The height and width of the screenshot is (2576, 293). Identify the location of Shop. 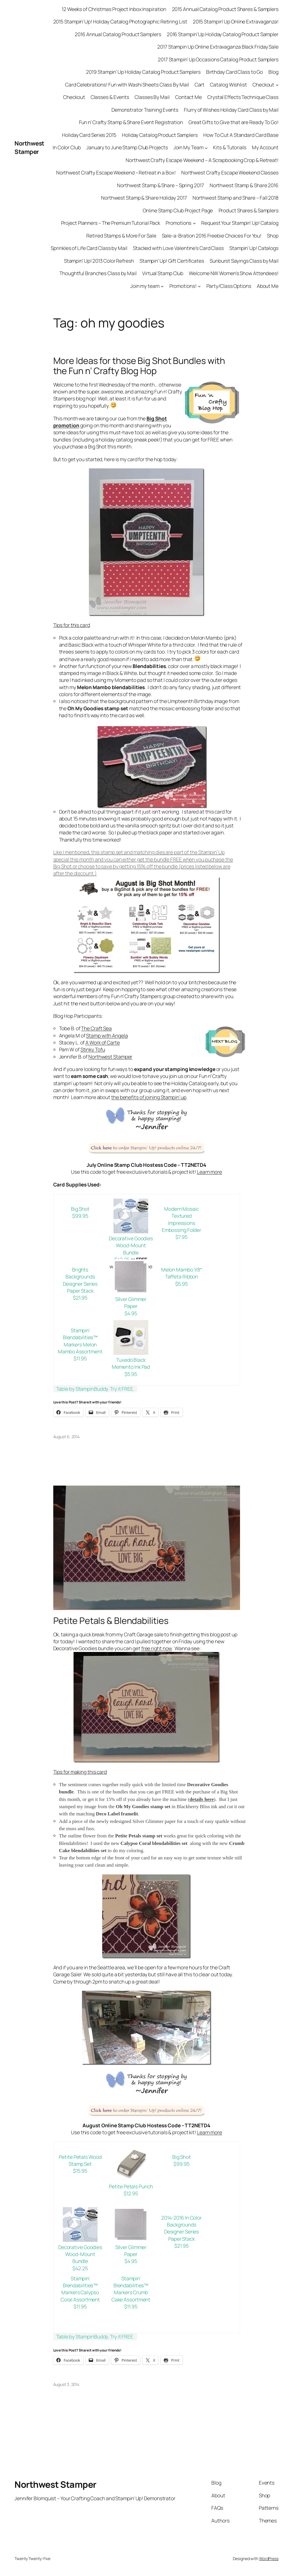
(273, 235).